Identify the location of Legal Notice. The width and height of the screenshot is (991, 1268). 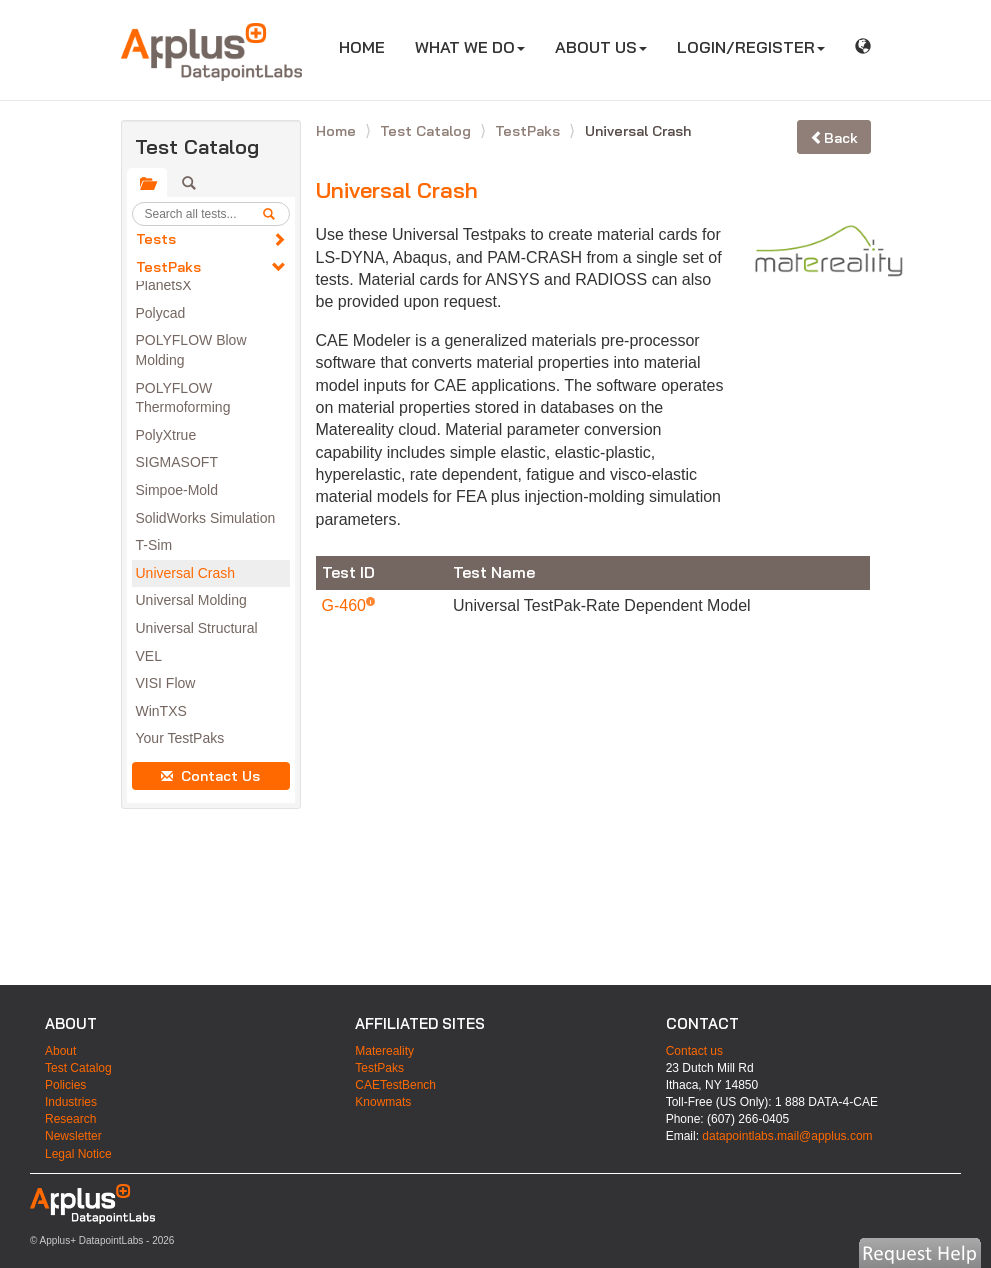
(78, 1154).